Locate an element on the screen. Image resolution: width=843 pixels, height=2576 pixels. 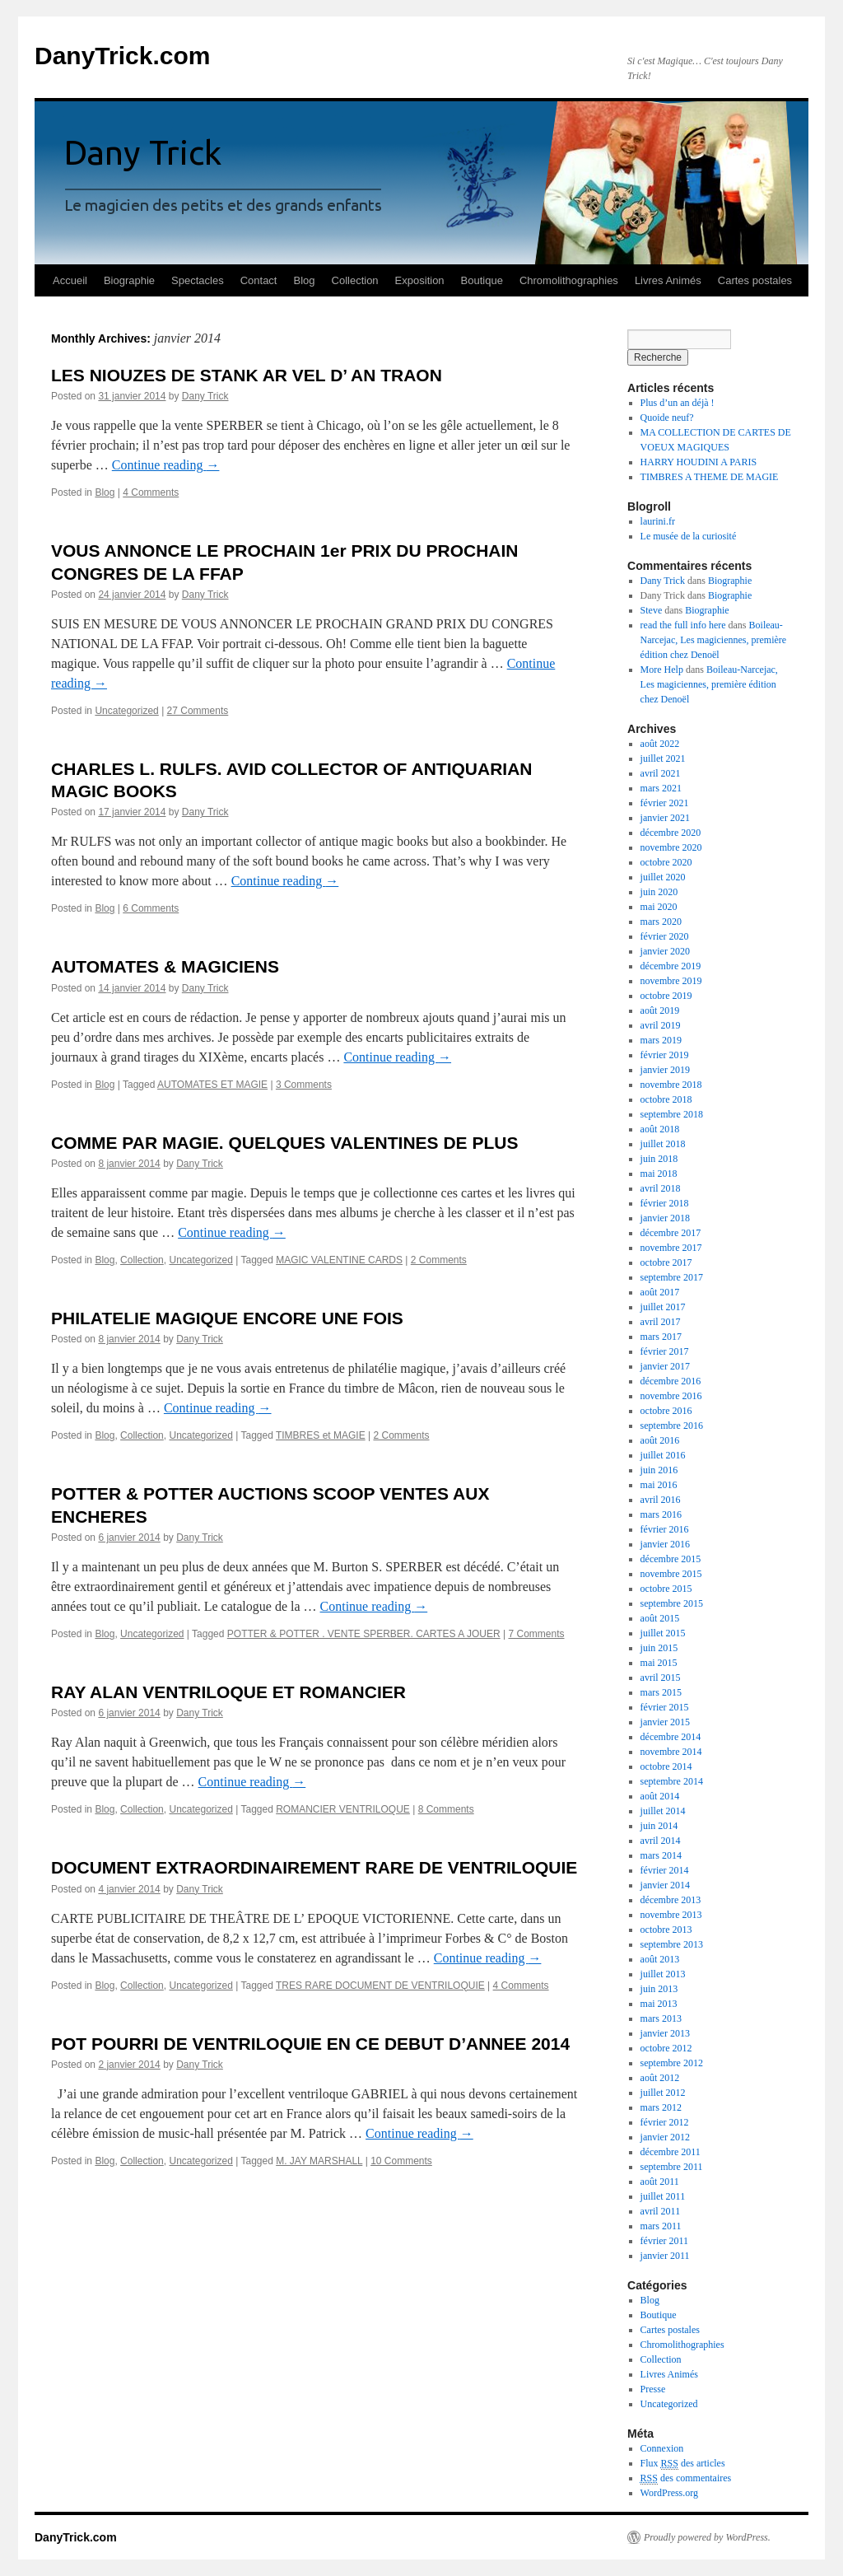
mai 2015 is located at coordinates (659, 1662).